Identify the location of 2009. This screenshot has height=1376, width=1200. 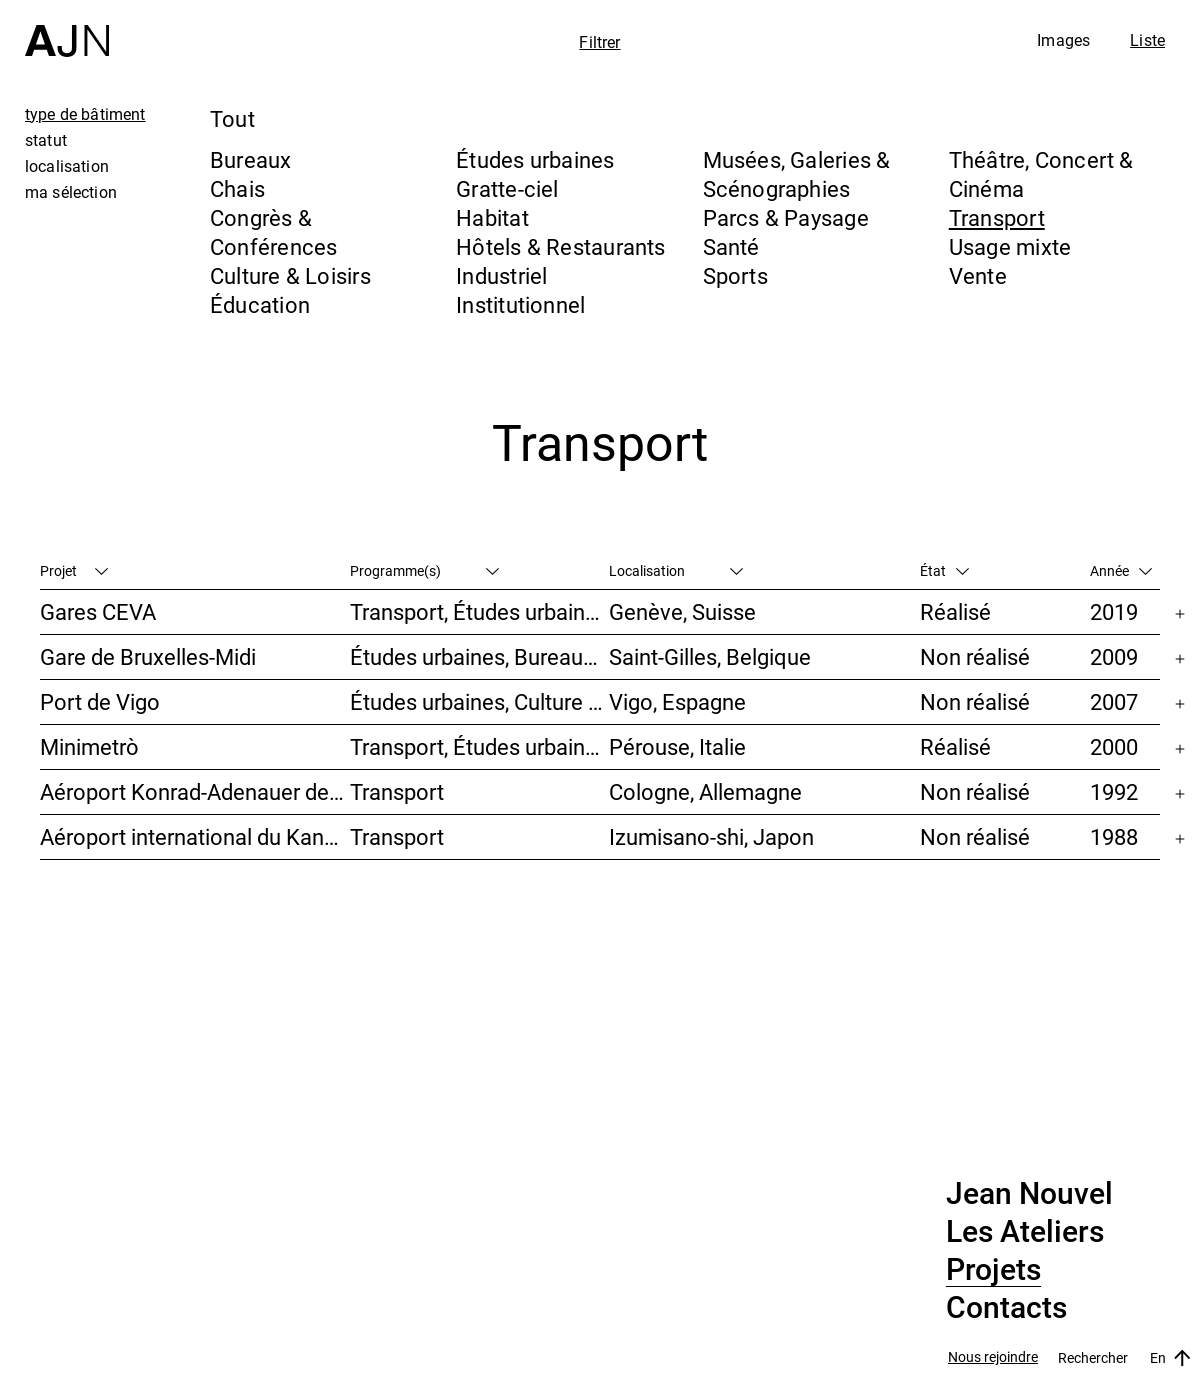
(1114, 656).